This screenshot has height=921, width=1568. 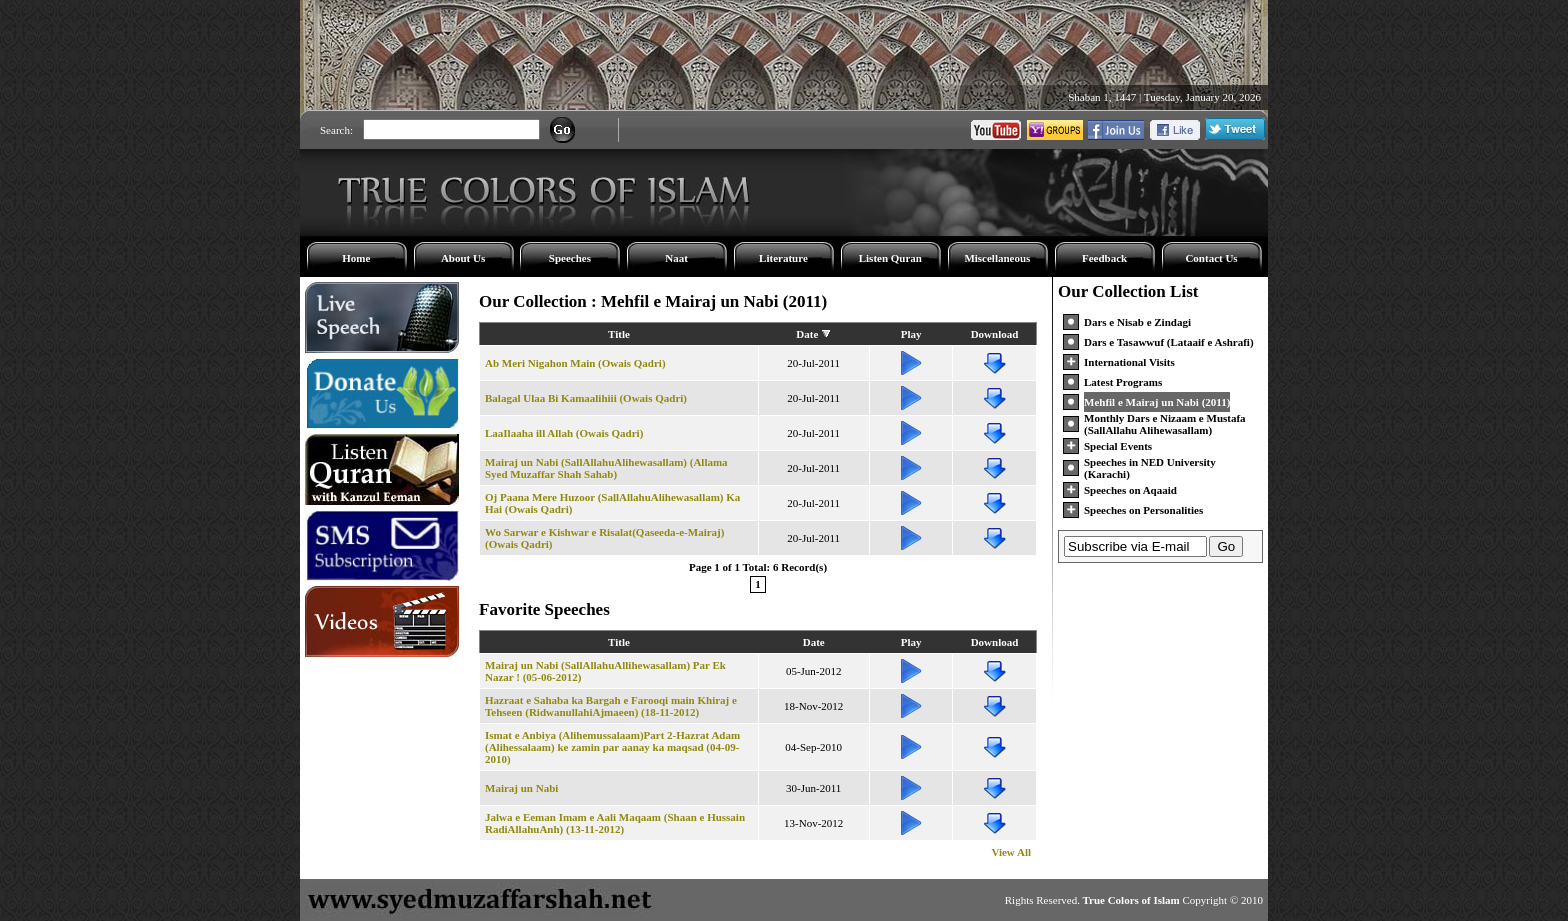 I want to click on Contact Us, so click(x=1211, y=258).